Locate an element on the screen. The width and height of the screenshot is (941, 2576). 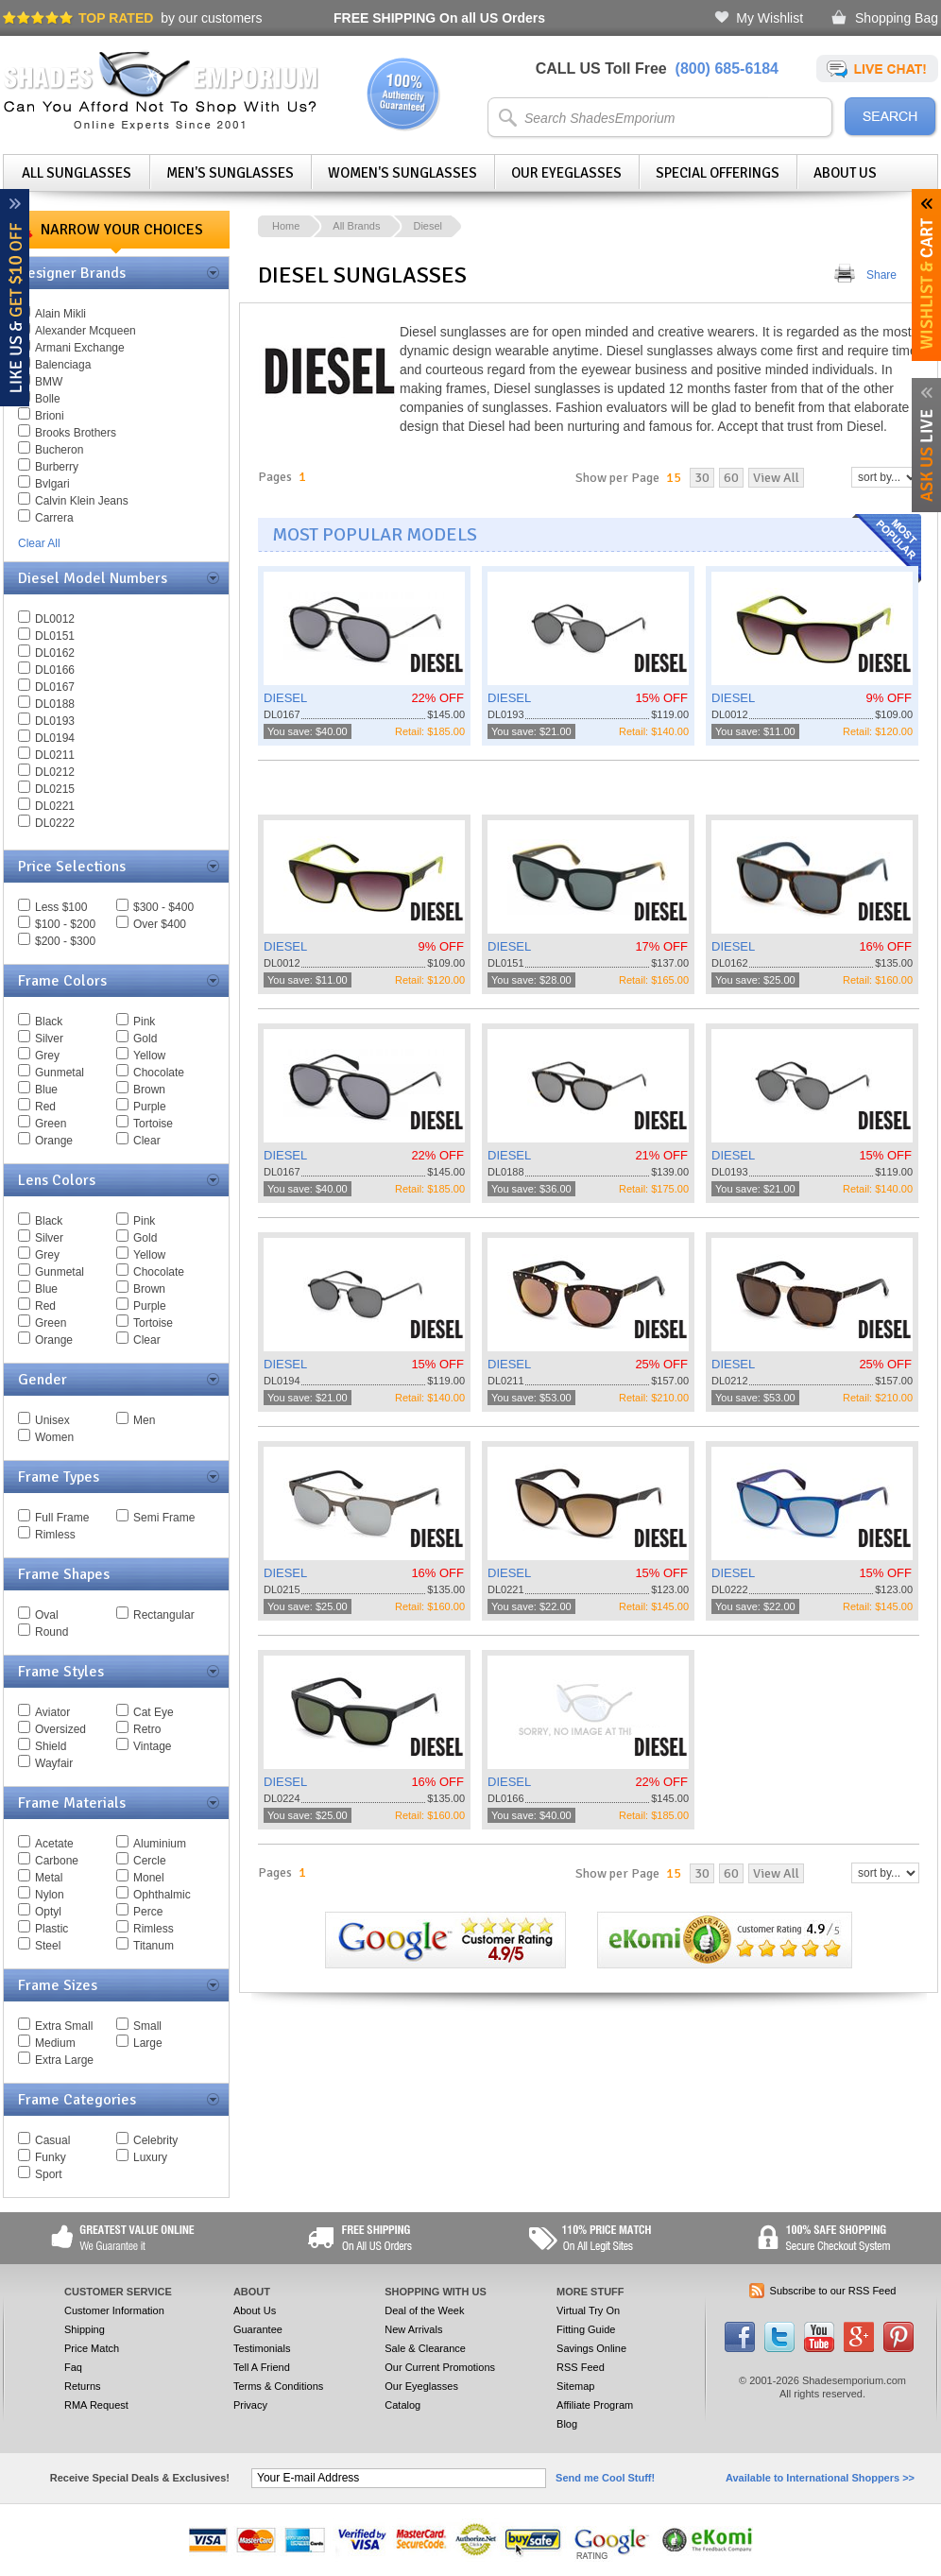
Extra Small is located at coordinates (64, 2026).